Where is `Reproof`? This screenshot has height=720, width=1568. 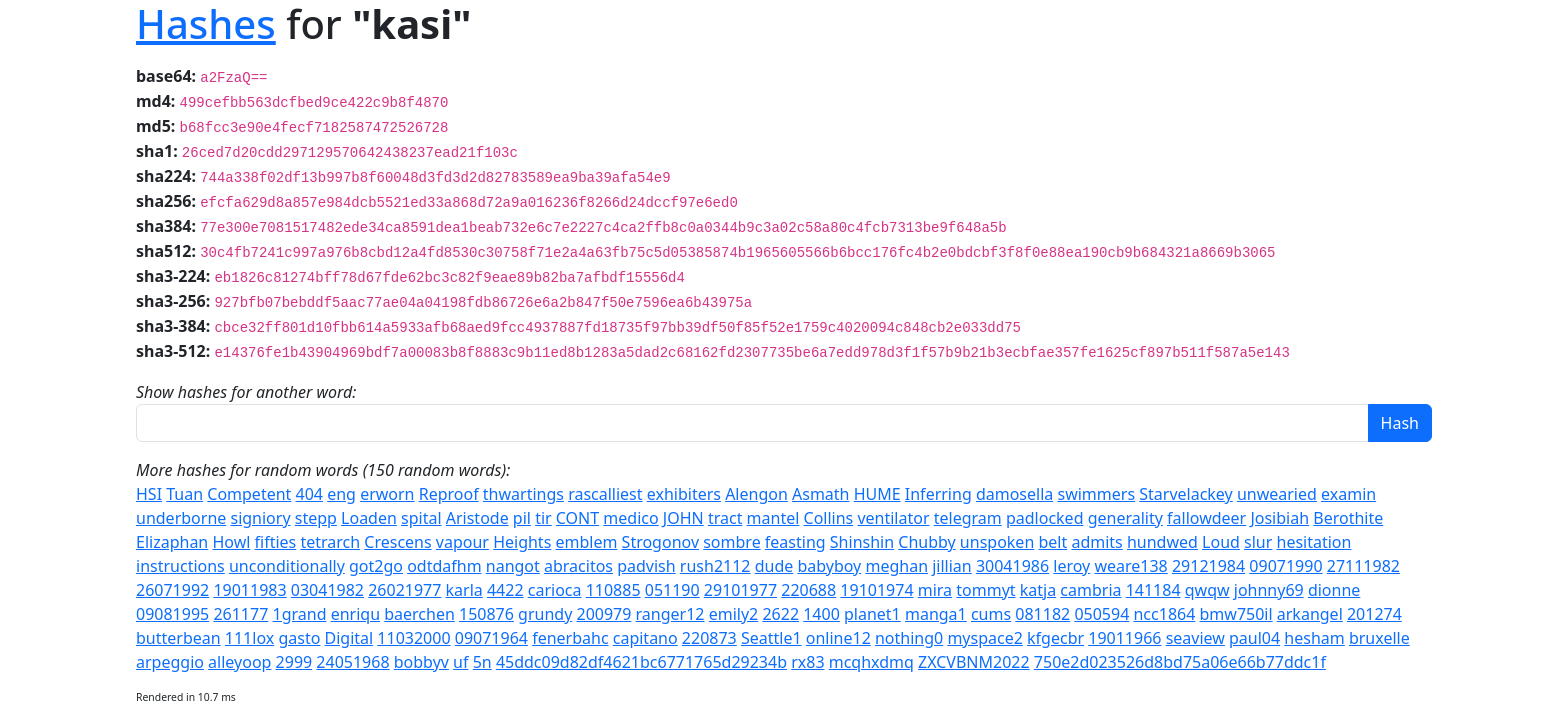 Reproof is located at coordinates (449, 494).